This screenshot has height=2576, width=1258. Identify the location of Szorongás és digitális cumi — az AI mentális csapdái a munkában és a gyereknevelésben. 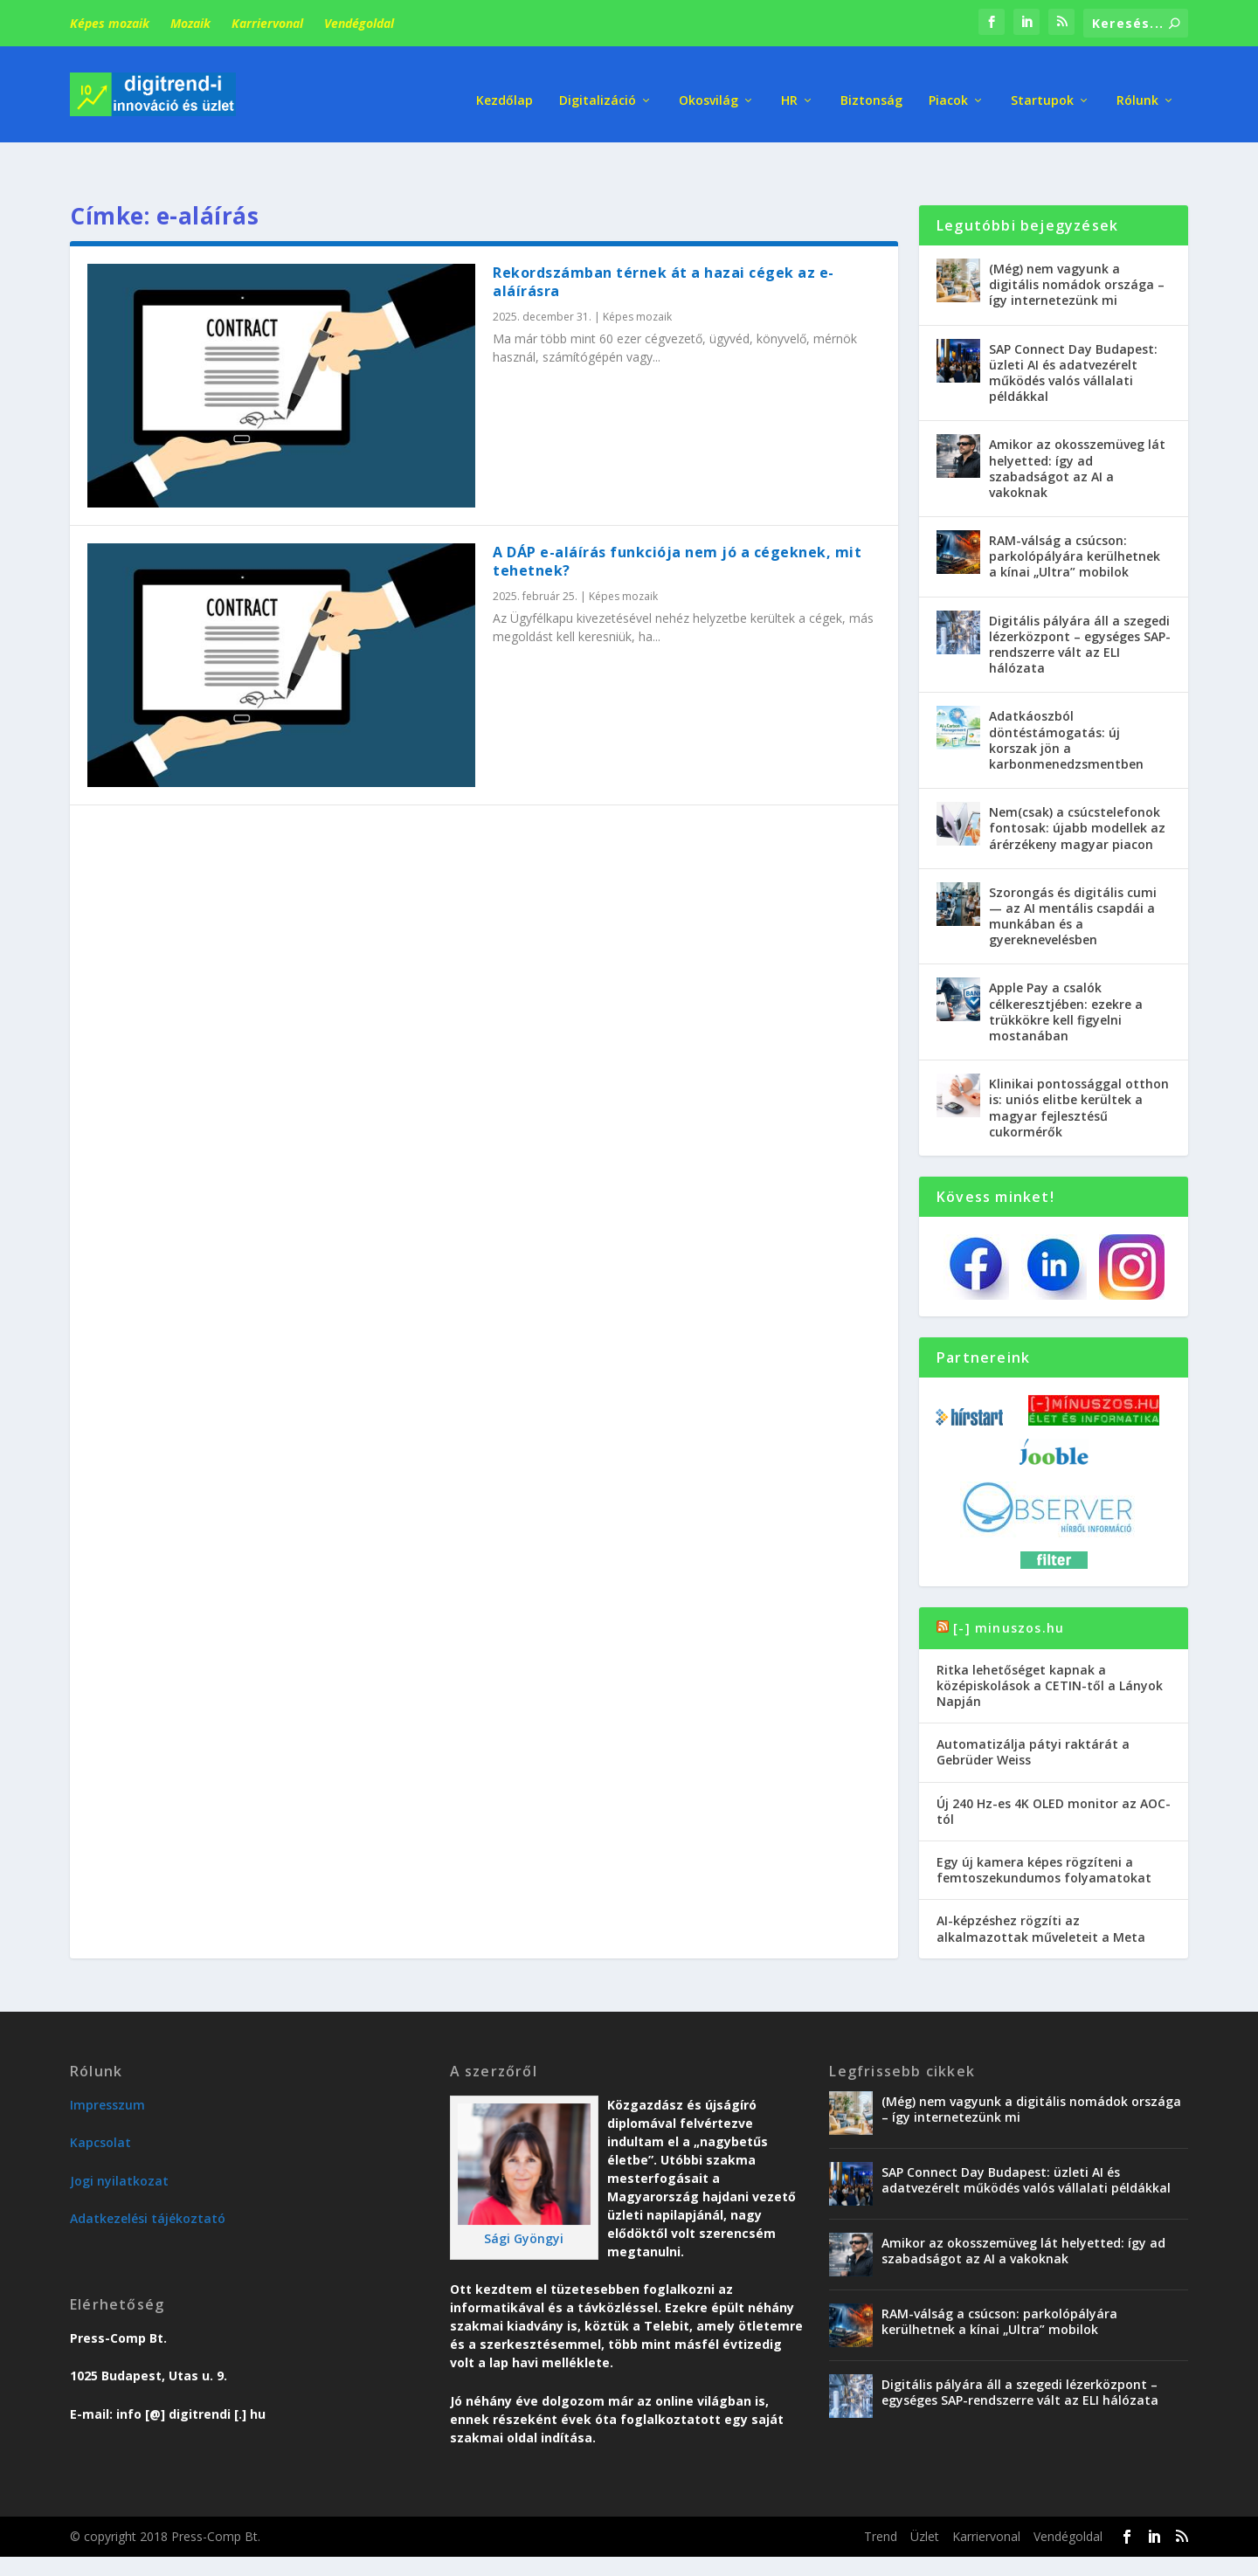
(1073, 874).